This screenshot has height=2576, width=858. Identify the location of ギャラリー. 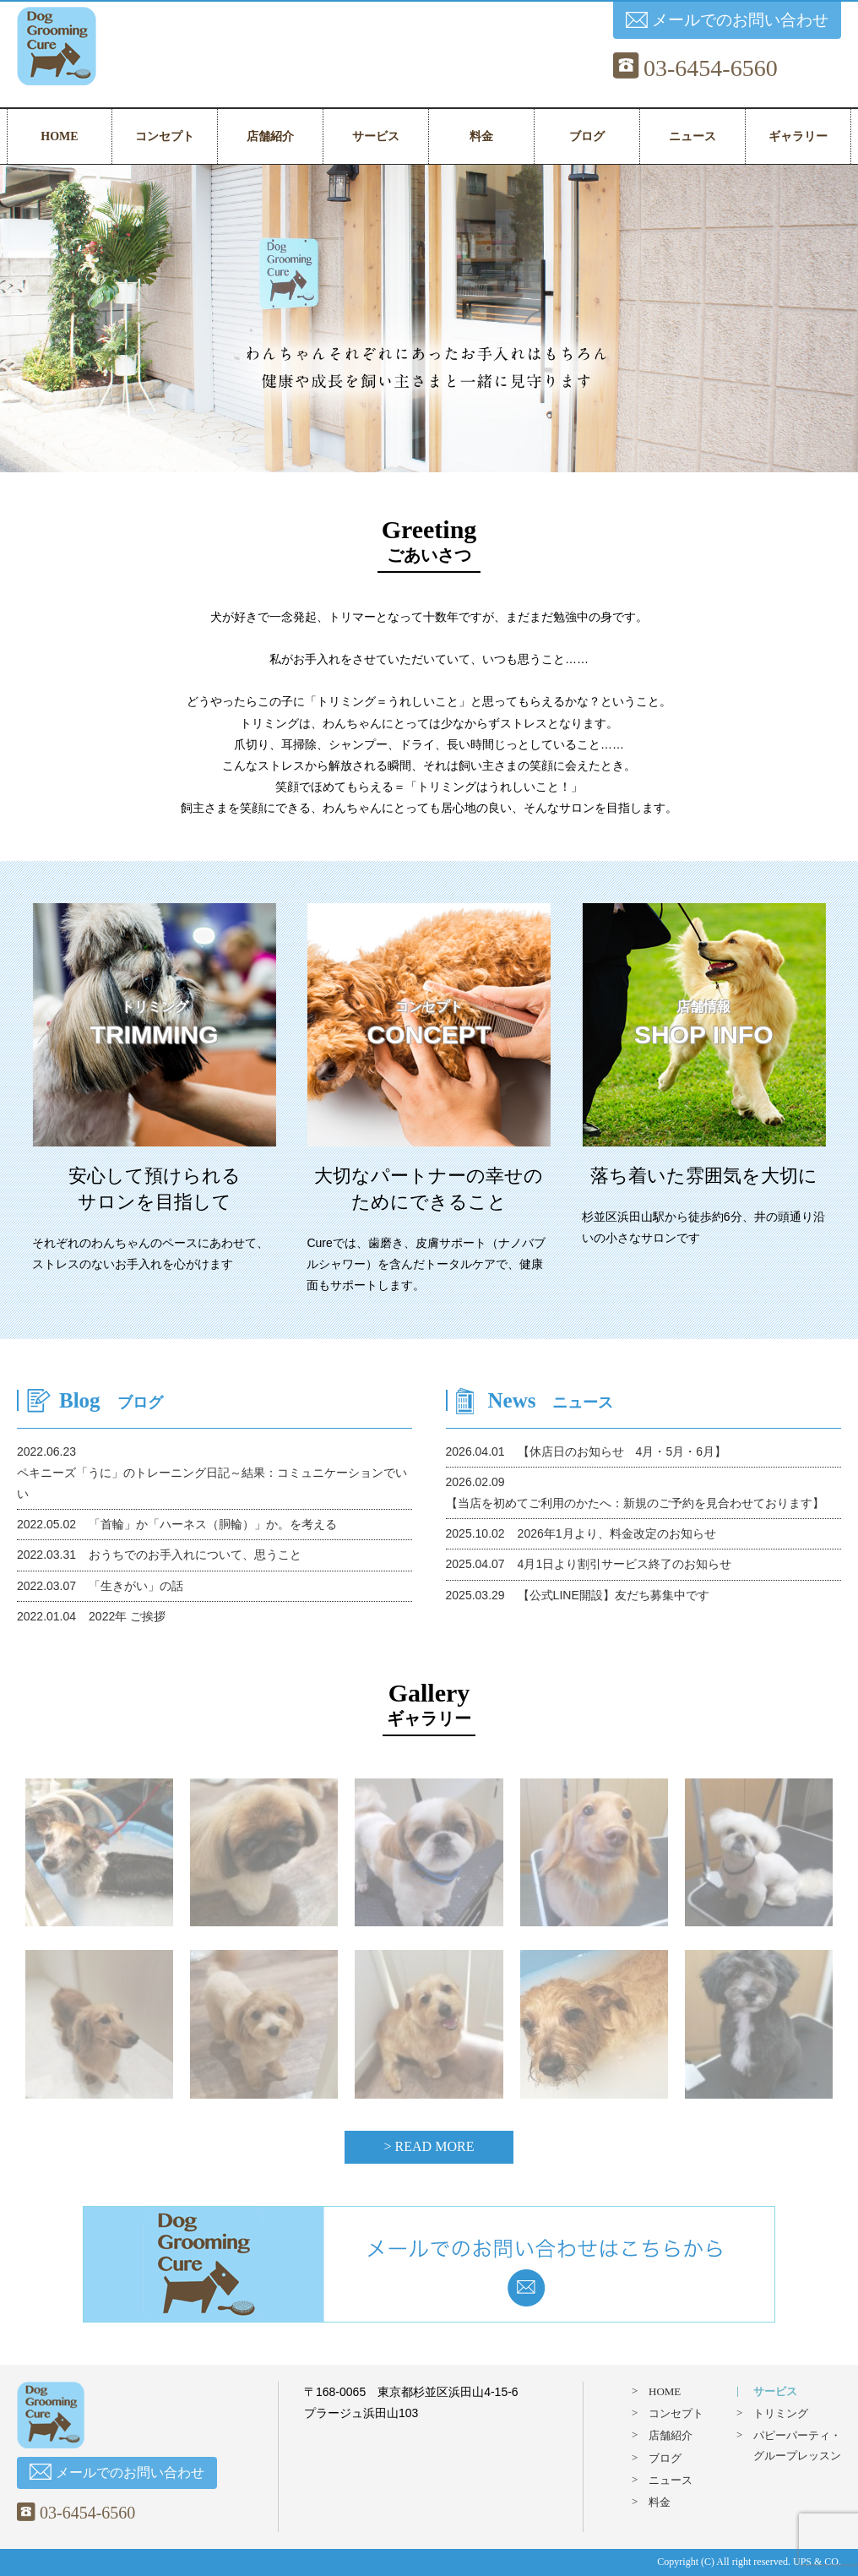
(798, 136).